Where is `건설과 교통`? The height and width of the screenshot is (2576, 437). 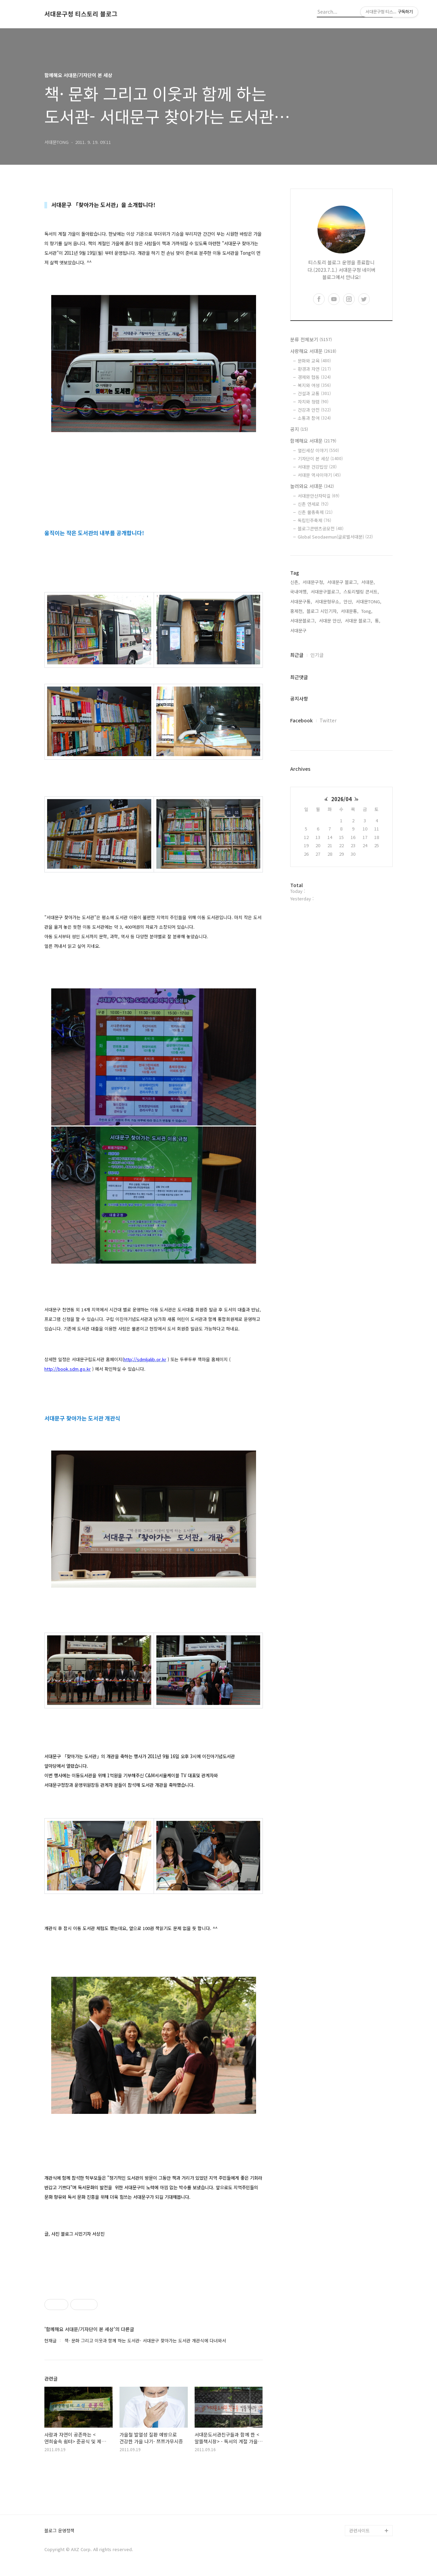
건설과 교통 is located at coordinates (314, 393).